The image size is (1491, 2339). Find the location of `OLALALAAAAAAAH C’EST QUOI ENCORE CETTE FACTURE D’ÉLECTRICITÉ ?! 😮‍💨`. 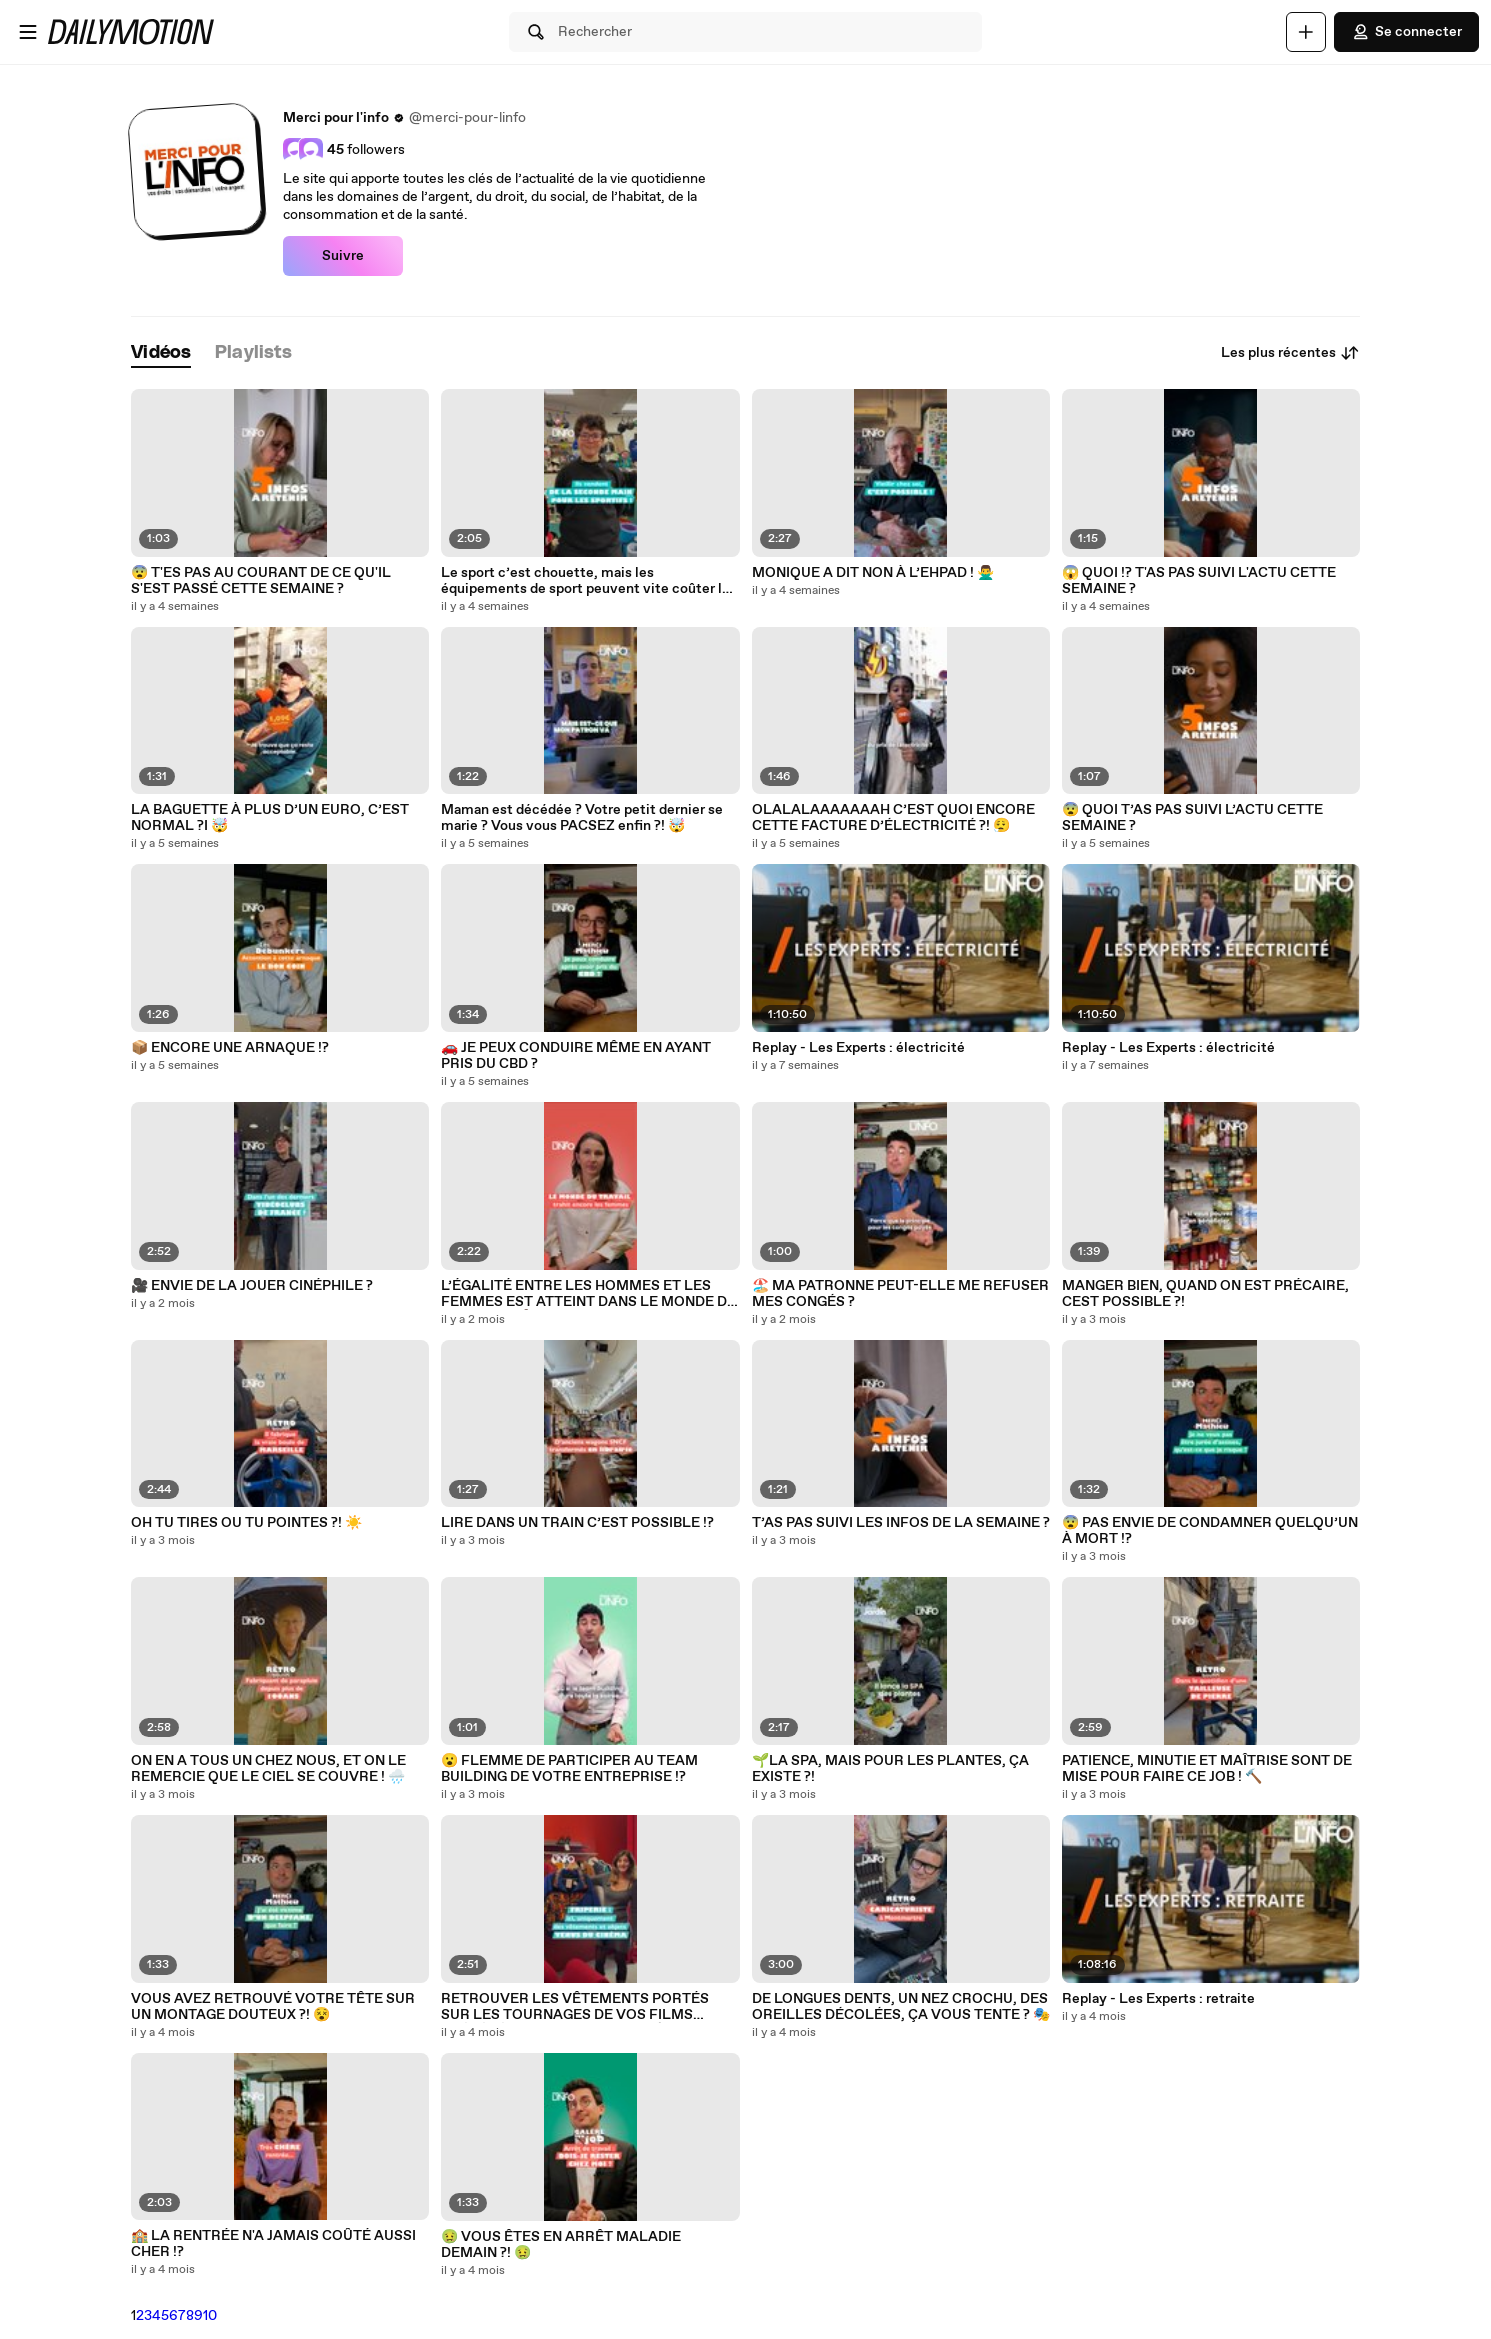

OLALALAAAAAAAH C’EST QUOI ENCORE CETTE FACTURE D’ÉLECTRICITÉ ?! 😮‍💨 is located at coordinates (893, 818).